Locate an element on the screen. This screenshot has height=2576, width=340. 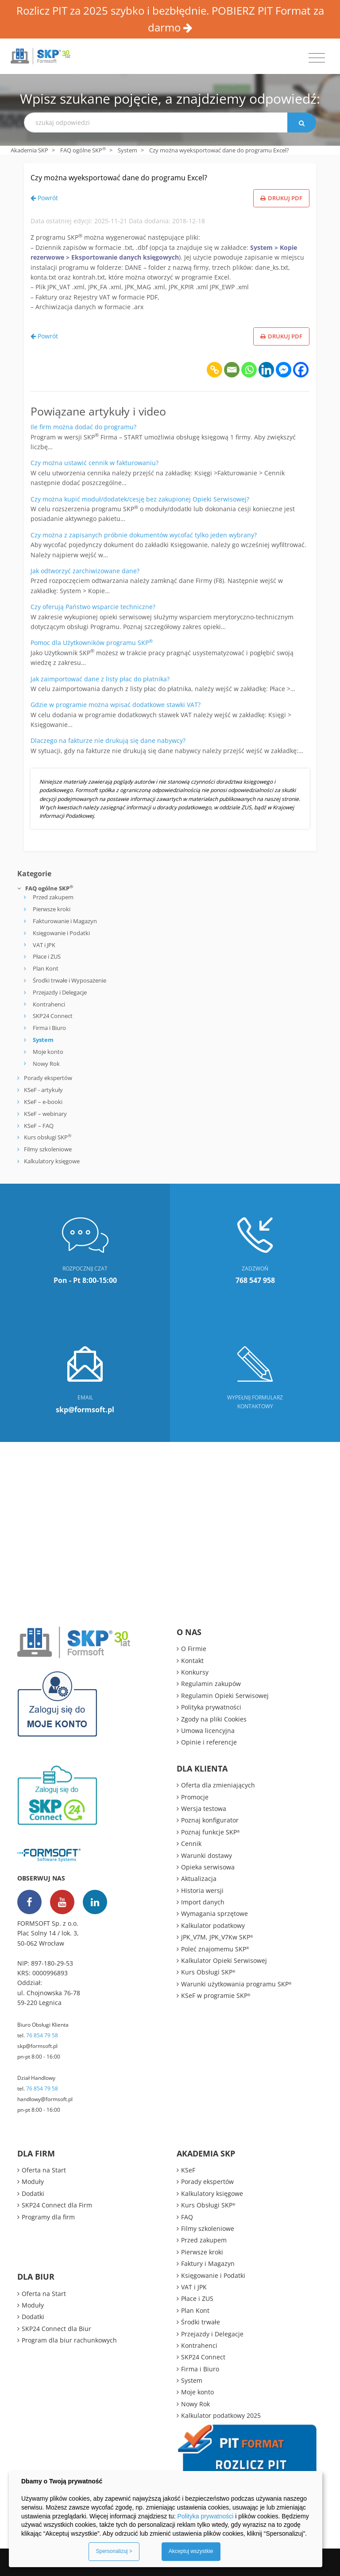
[Facebook Messenger] is located at coordinates (283, 369).